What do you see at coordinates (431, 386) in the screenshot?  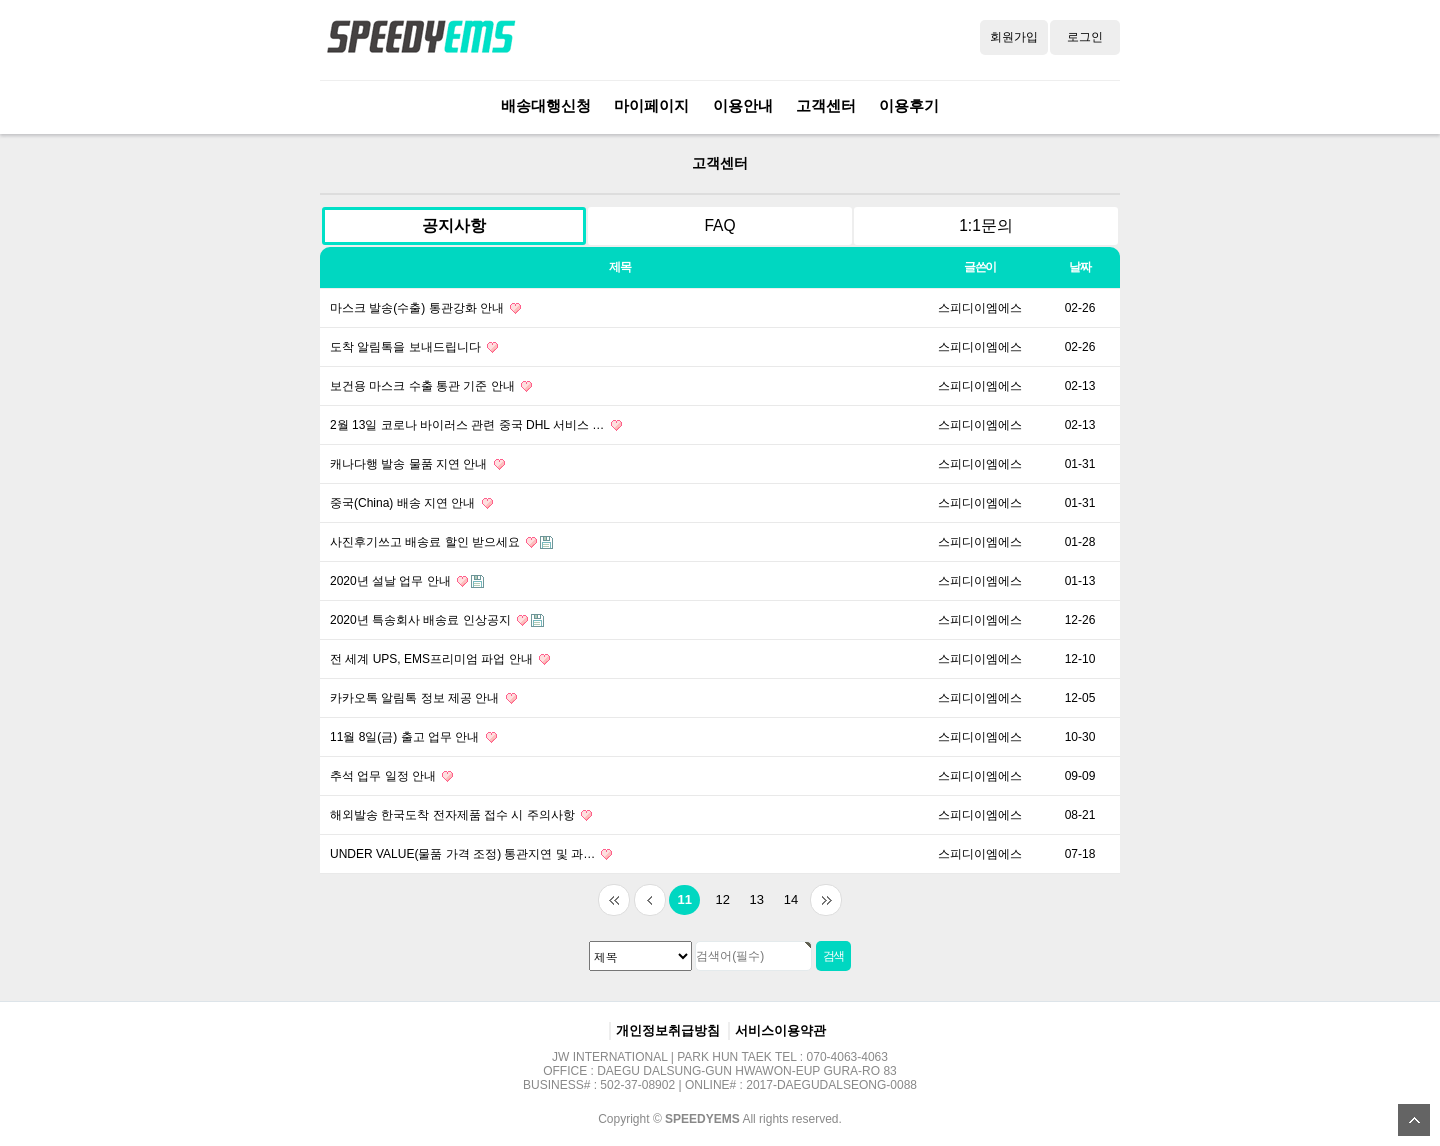 I see `보건용 마스크 수출 통관 기준 안내` at bounding box center [431, 386].